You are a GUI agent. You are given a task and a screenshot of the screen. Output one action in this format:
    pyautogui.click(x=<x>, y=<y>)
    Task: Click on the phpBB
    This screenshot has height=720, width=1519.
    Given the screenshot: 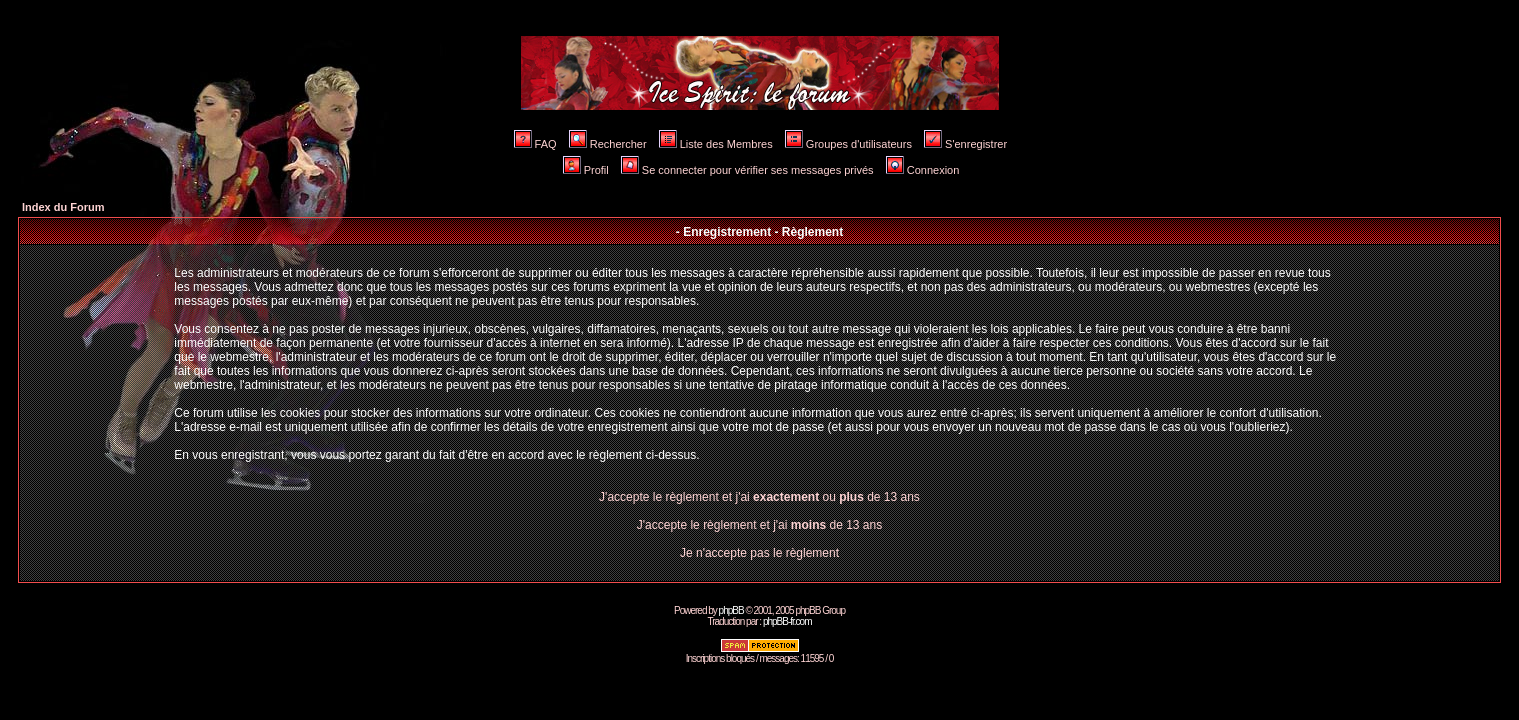 What is the action you would take?
    pyautogui.click(x=731, y=610)
    